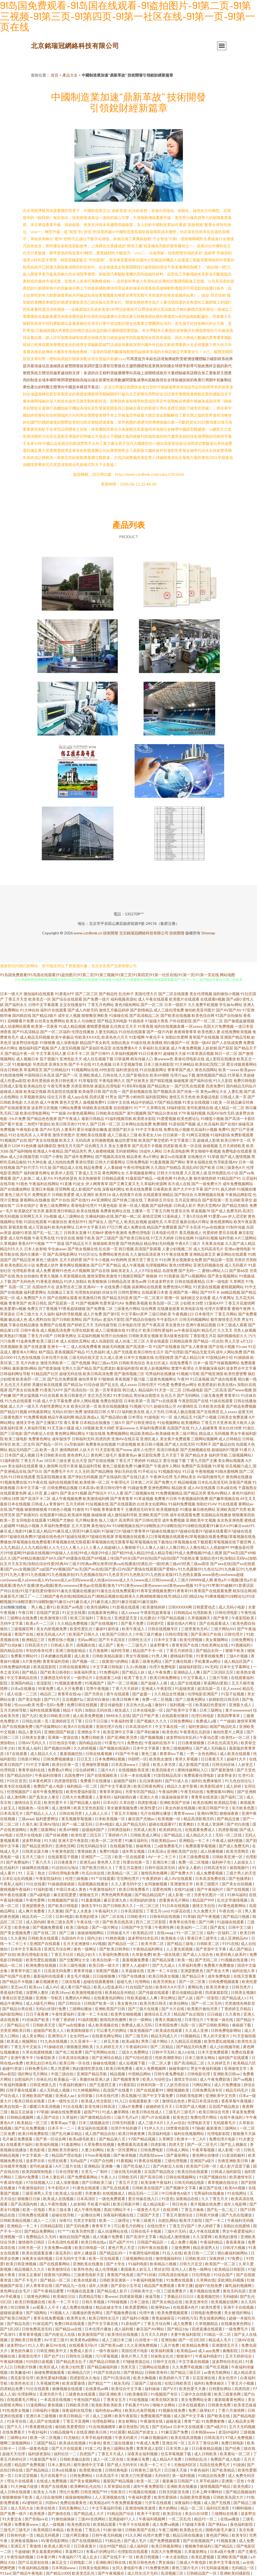 The width and height of the screenshot is (257, 2576). Describe the element at coordinates (176, 1129) in the screenshot. I see `免费在线小视频` at that location.